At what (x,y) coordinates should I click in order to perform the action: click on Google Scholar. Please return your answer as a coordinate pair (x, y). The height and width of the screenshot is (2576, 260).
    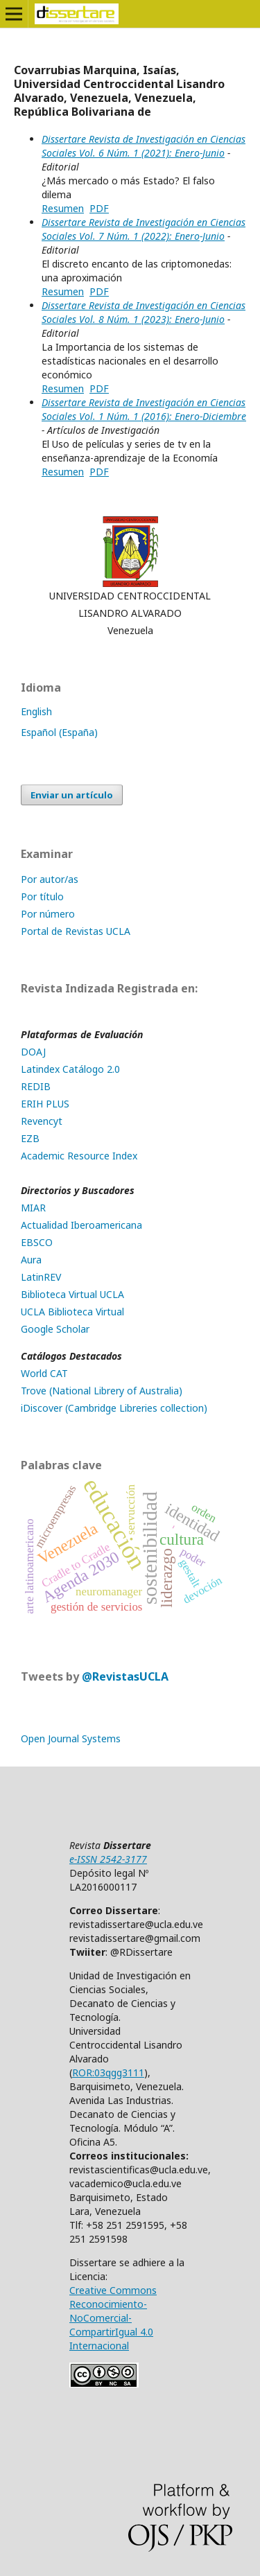
    Looking at the image, I should click on (55, 1328).